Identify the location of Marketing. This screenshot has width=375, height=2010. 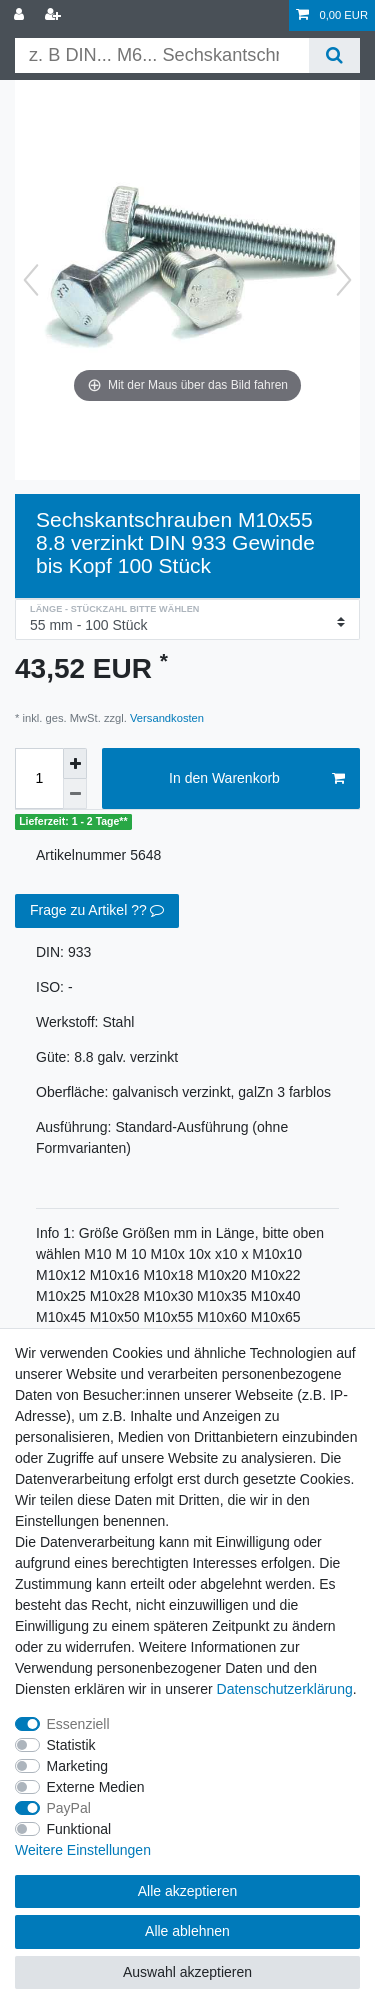
(77, 1766).